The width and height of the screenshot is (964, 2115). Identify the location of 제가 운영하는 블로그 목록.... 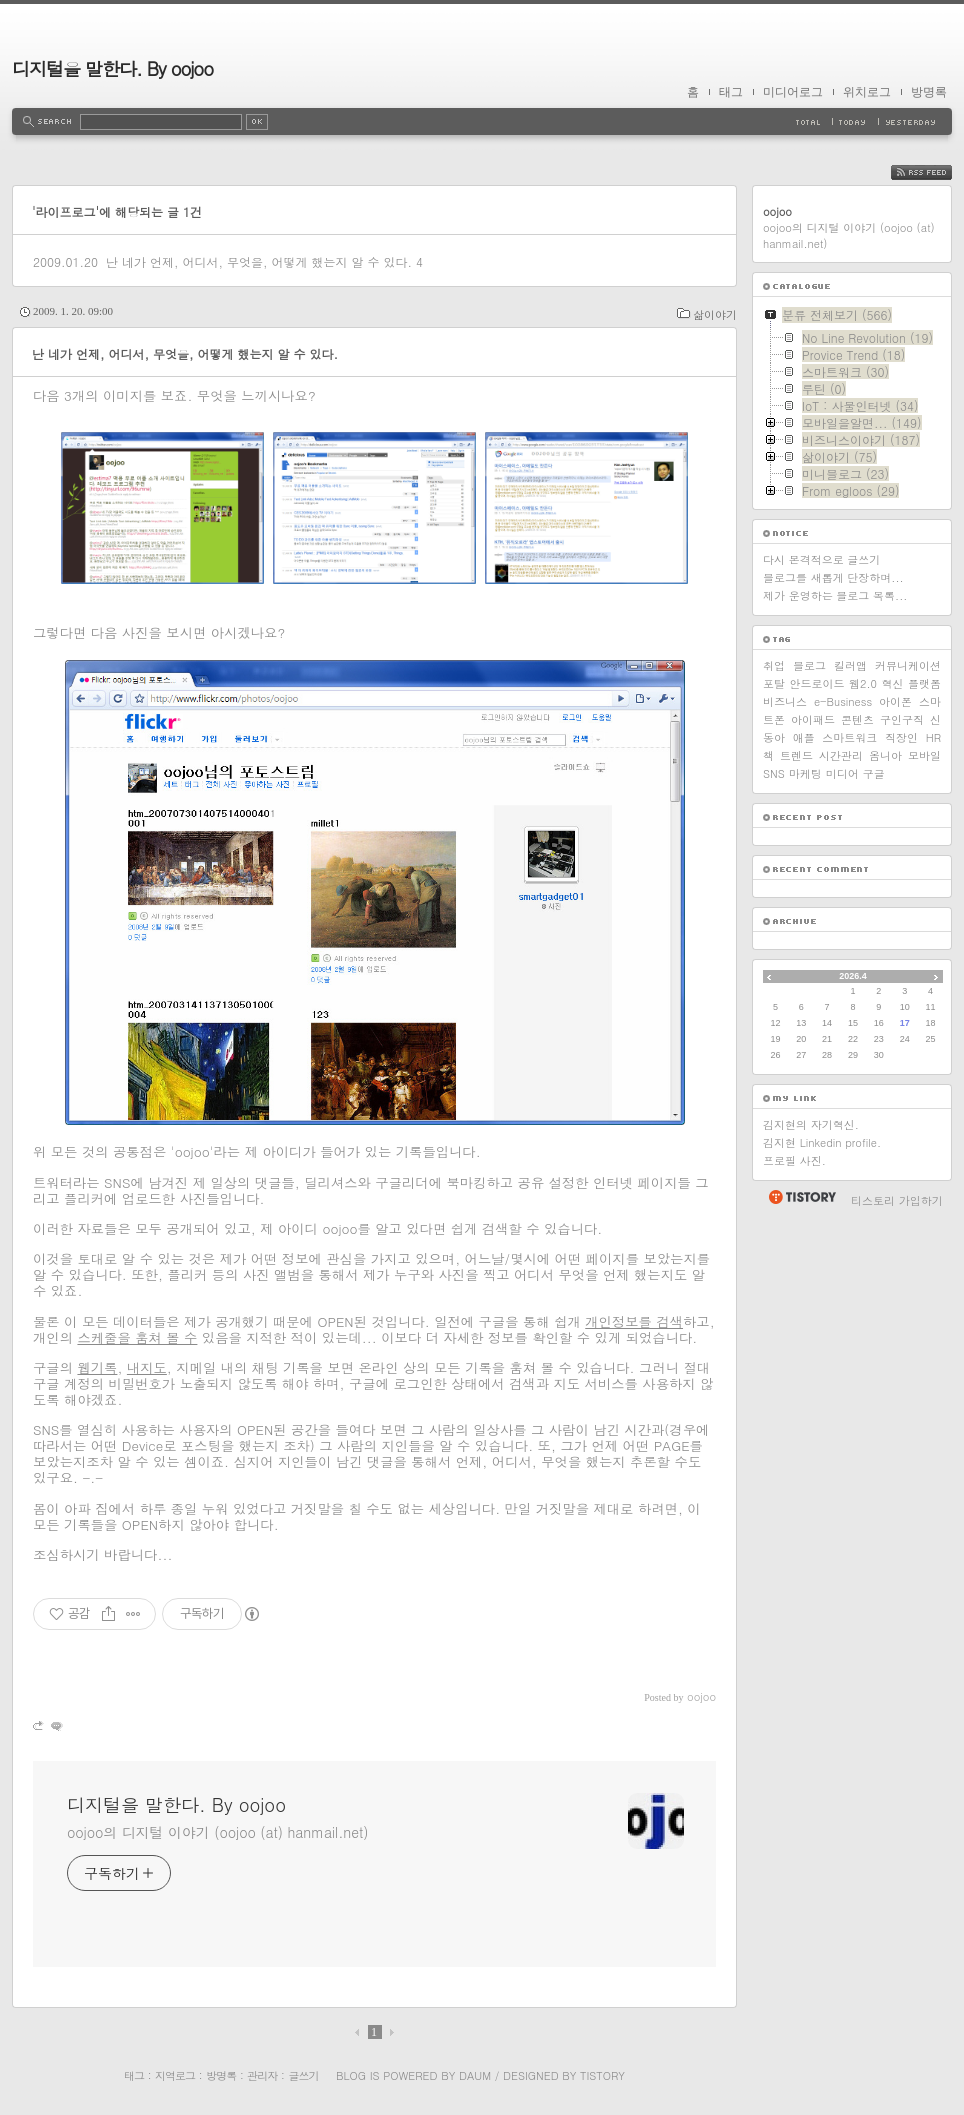
(835, 595).